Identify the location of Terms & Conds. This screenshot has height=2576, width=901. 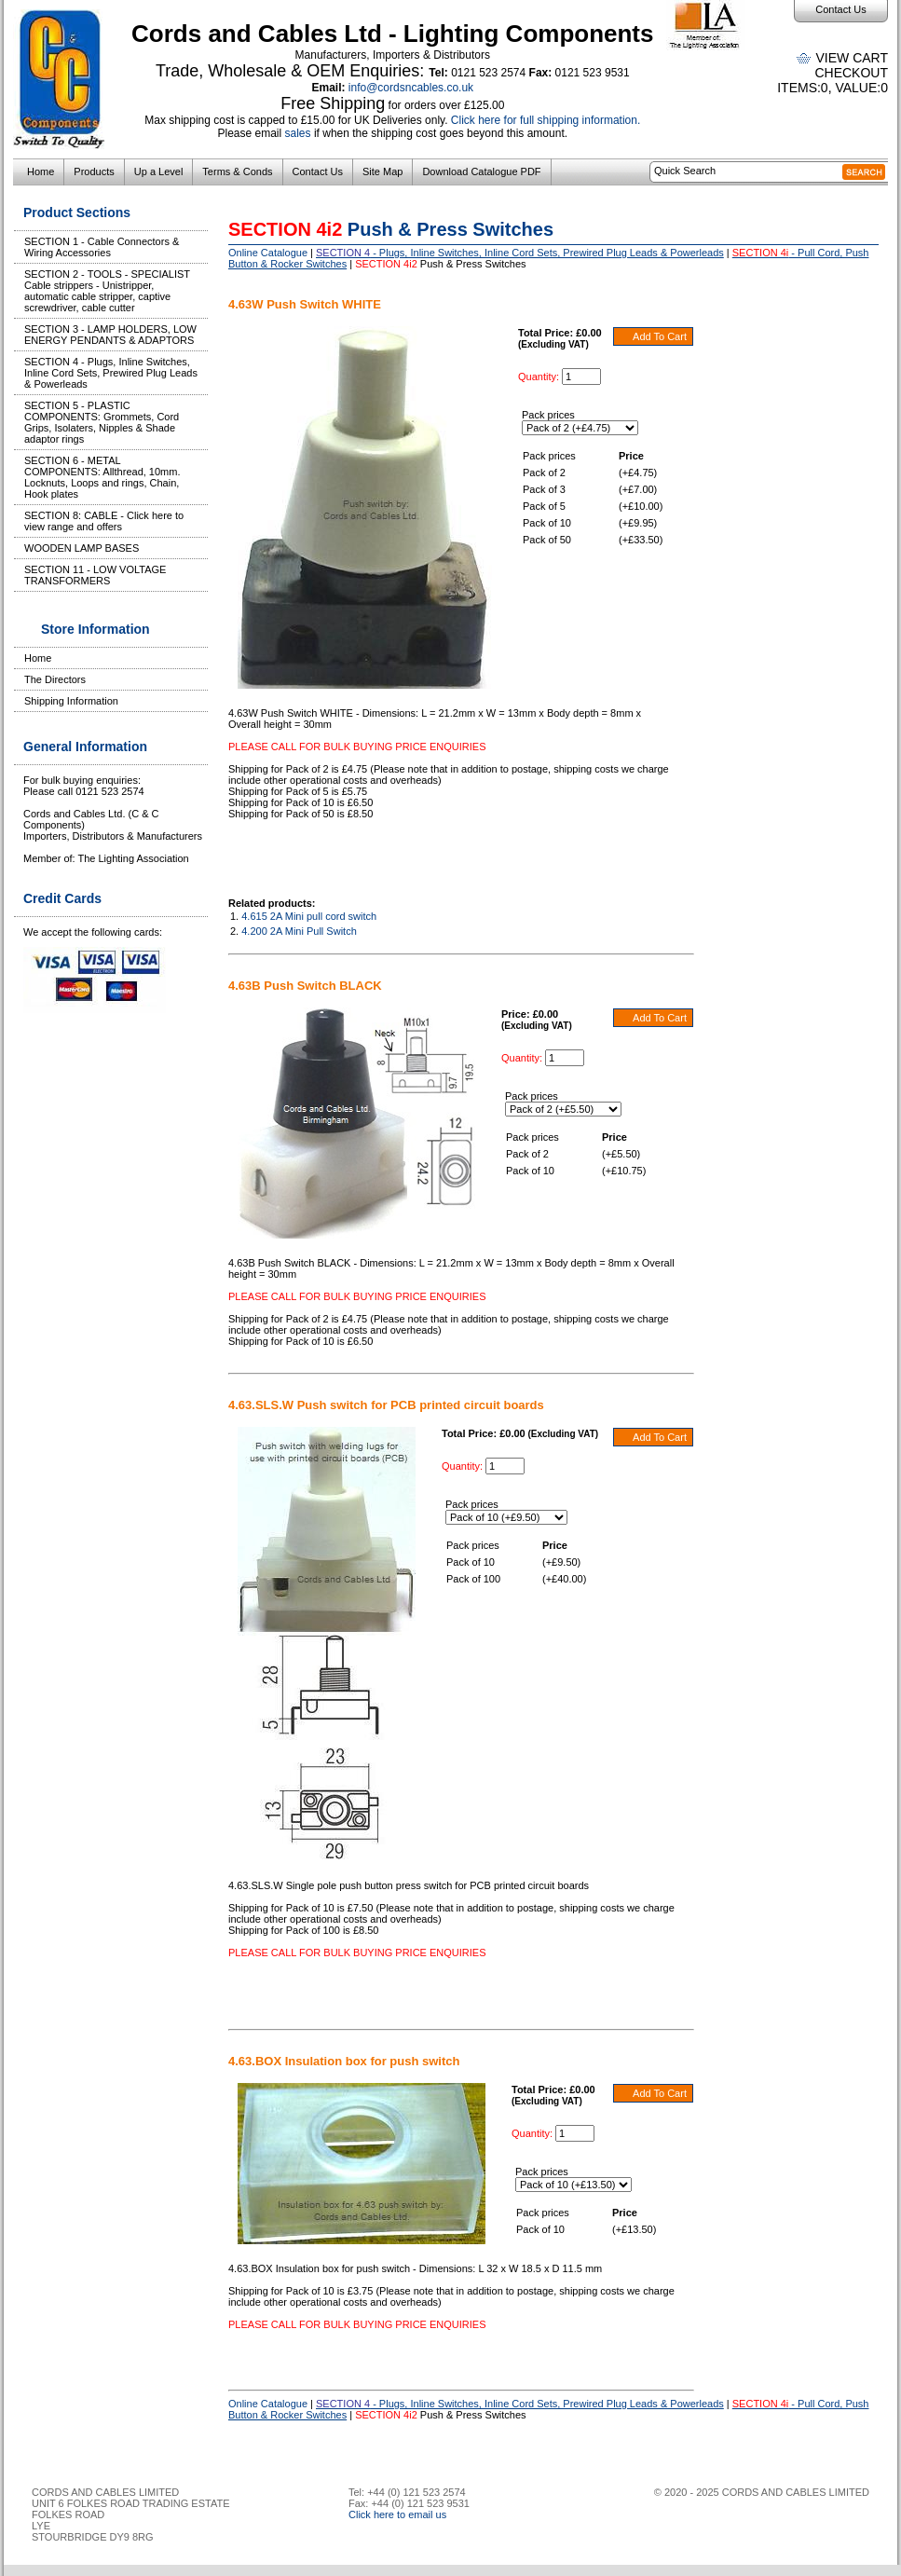
(237, 171).